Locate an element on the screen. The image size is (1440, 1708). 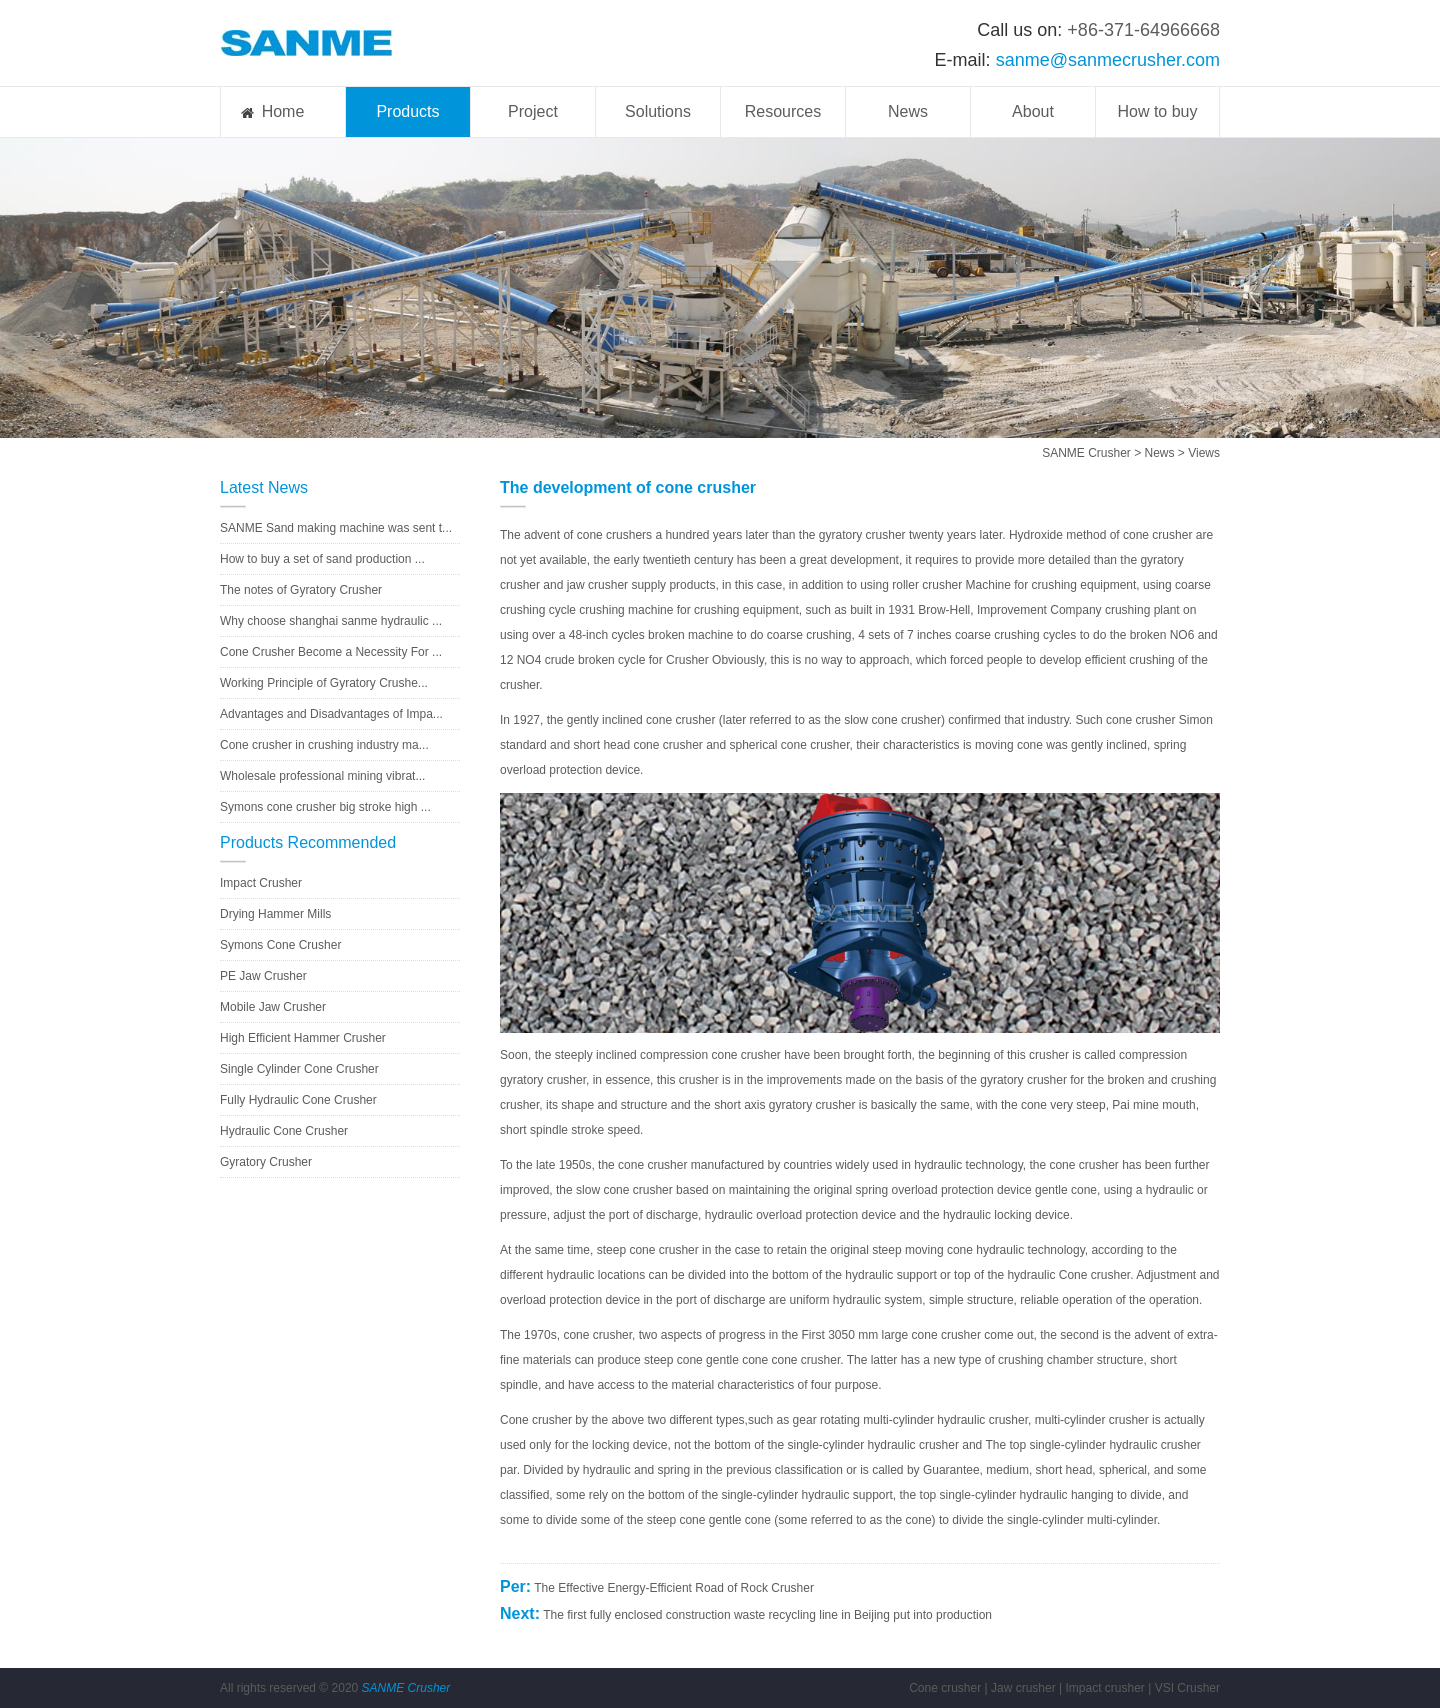
The first fully enclosed construction waste recycling line in Beijing put into production is located at coordinates (767, 1615).